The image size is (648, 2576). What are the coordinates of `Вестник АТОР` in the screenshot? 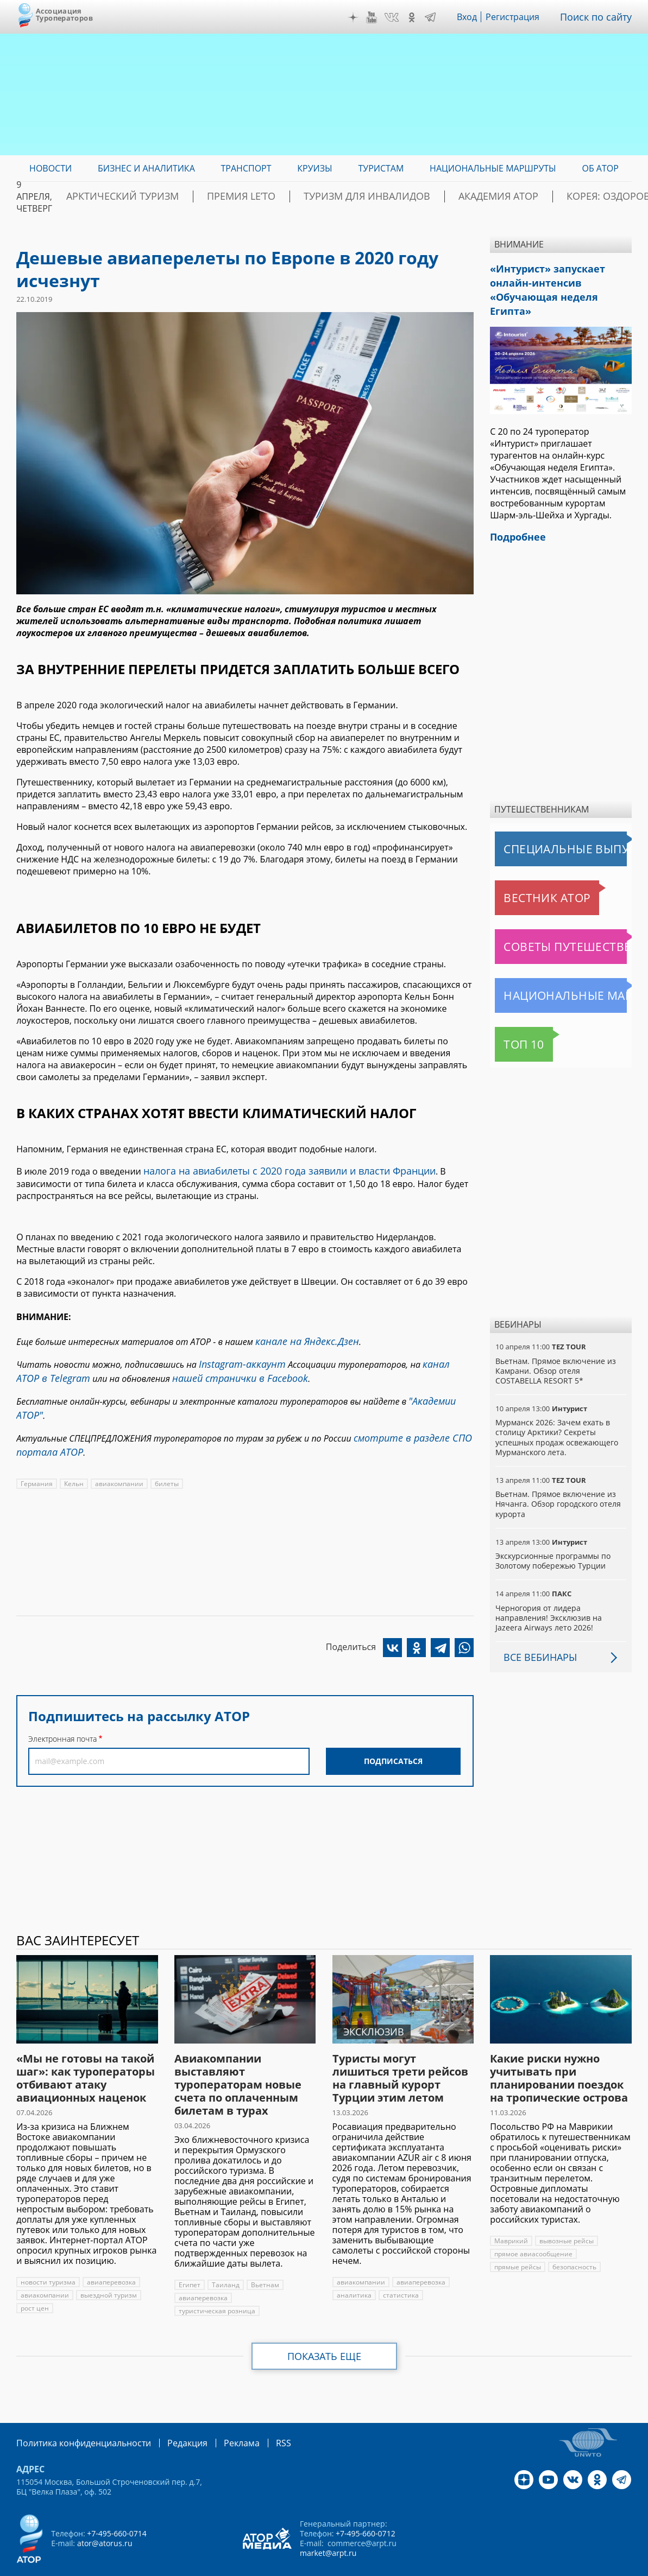 It's located at (525, 875).